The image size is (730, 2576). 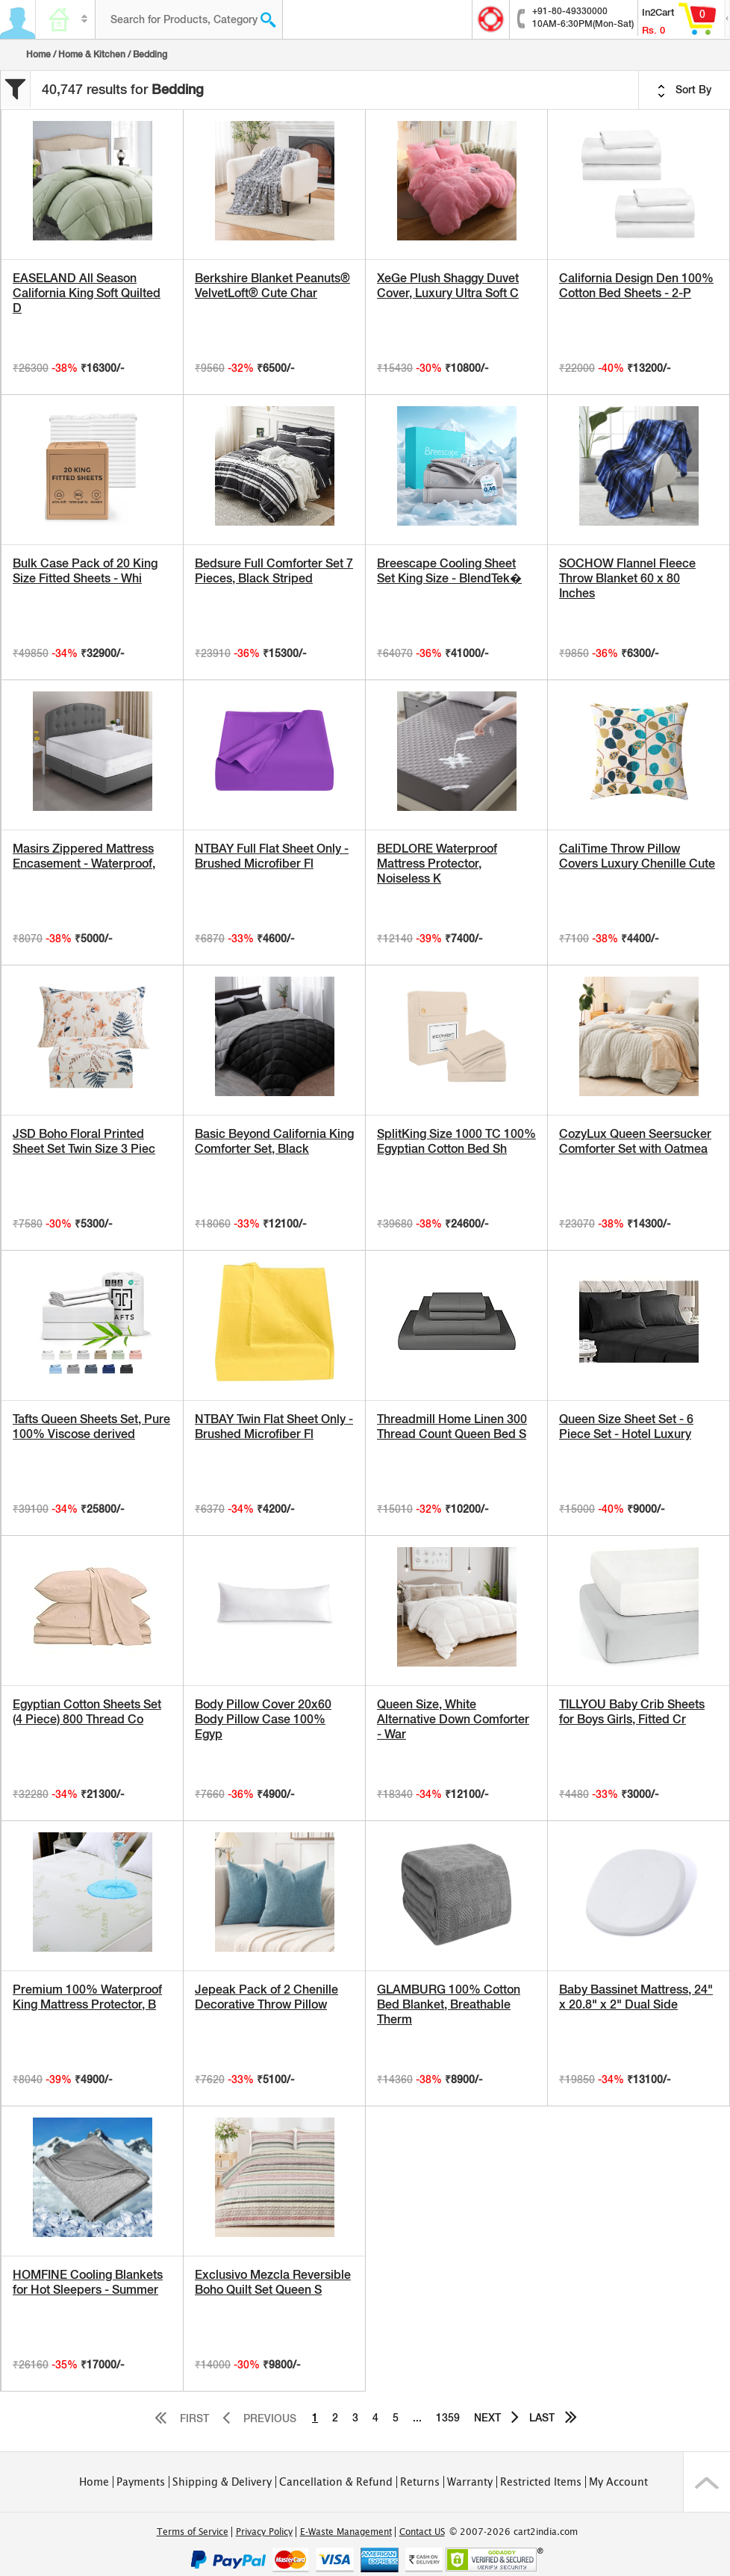 I want to click on Berkshire Blanket Peanuts® VelvetLoft® Cute Char, so click(x=272, y=285).